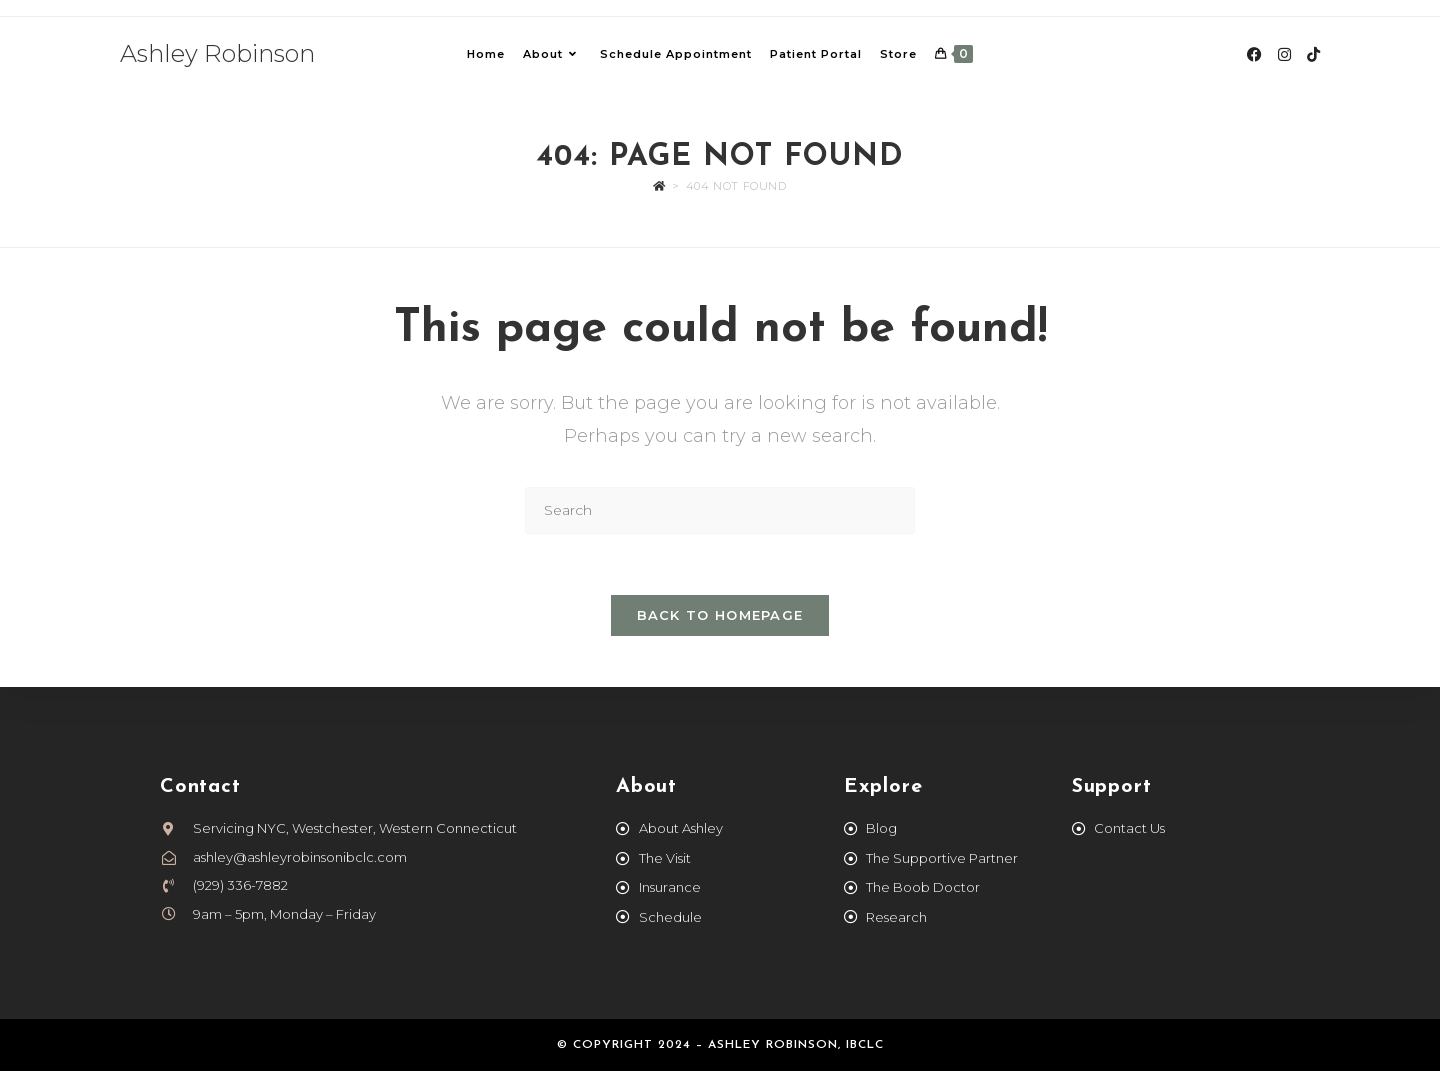 The image size is (1440, 1071). Describe the element at coordinates (720, 510) in the screenshot. I see `[Insert search query]` at that location.